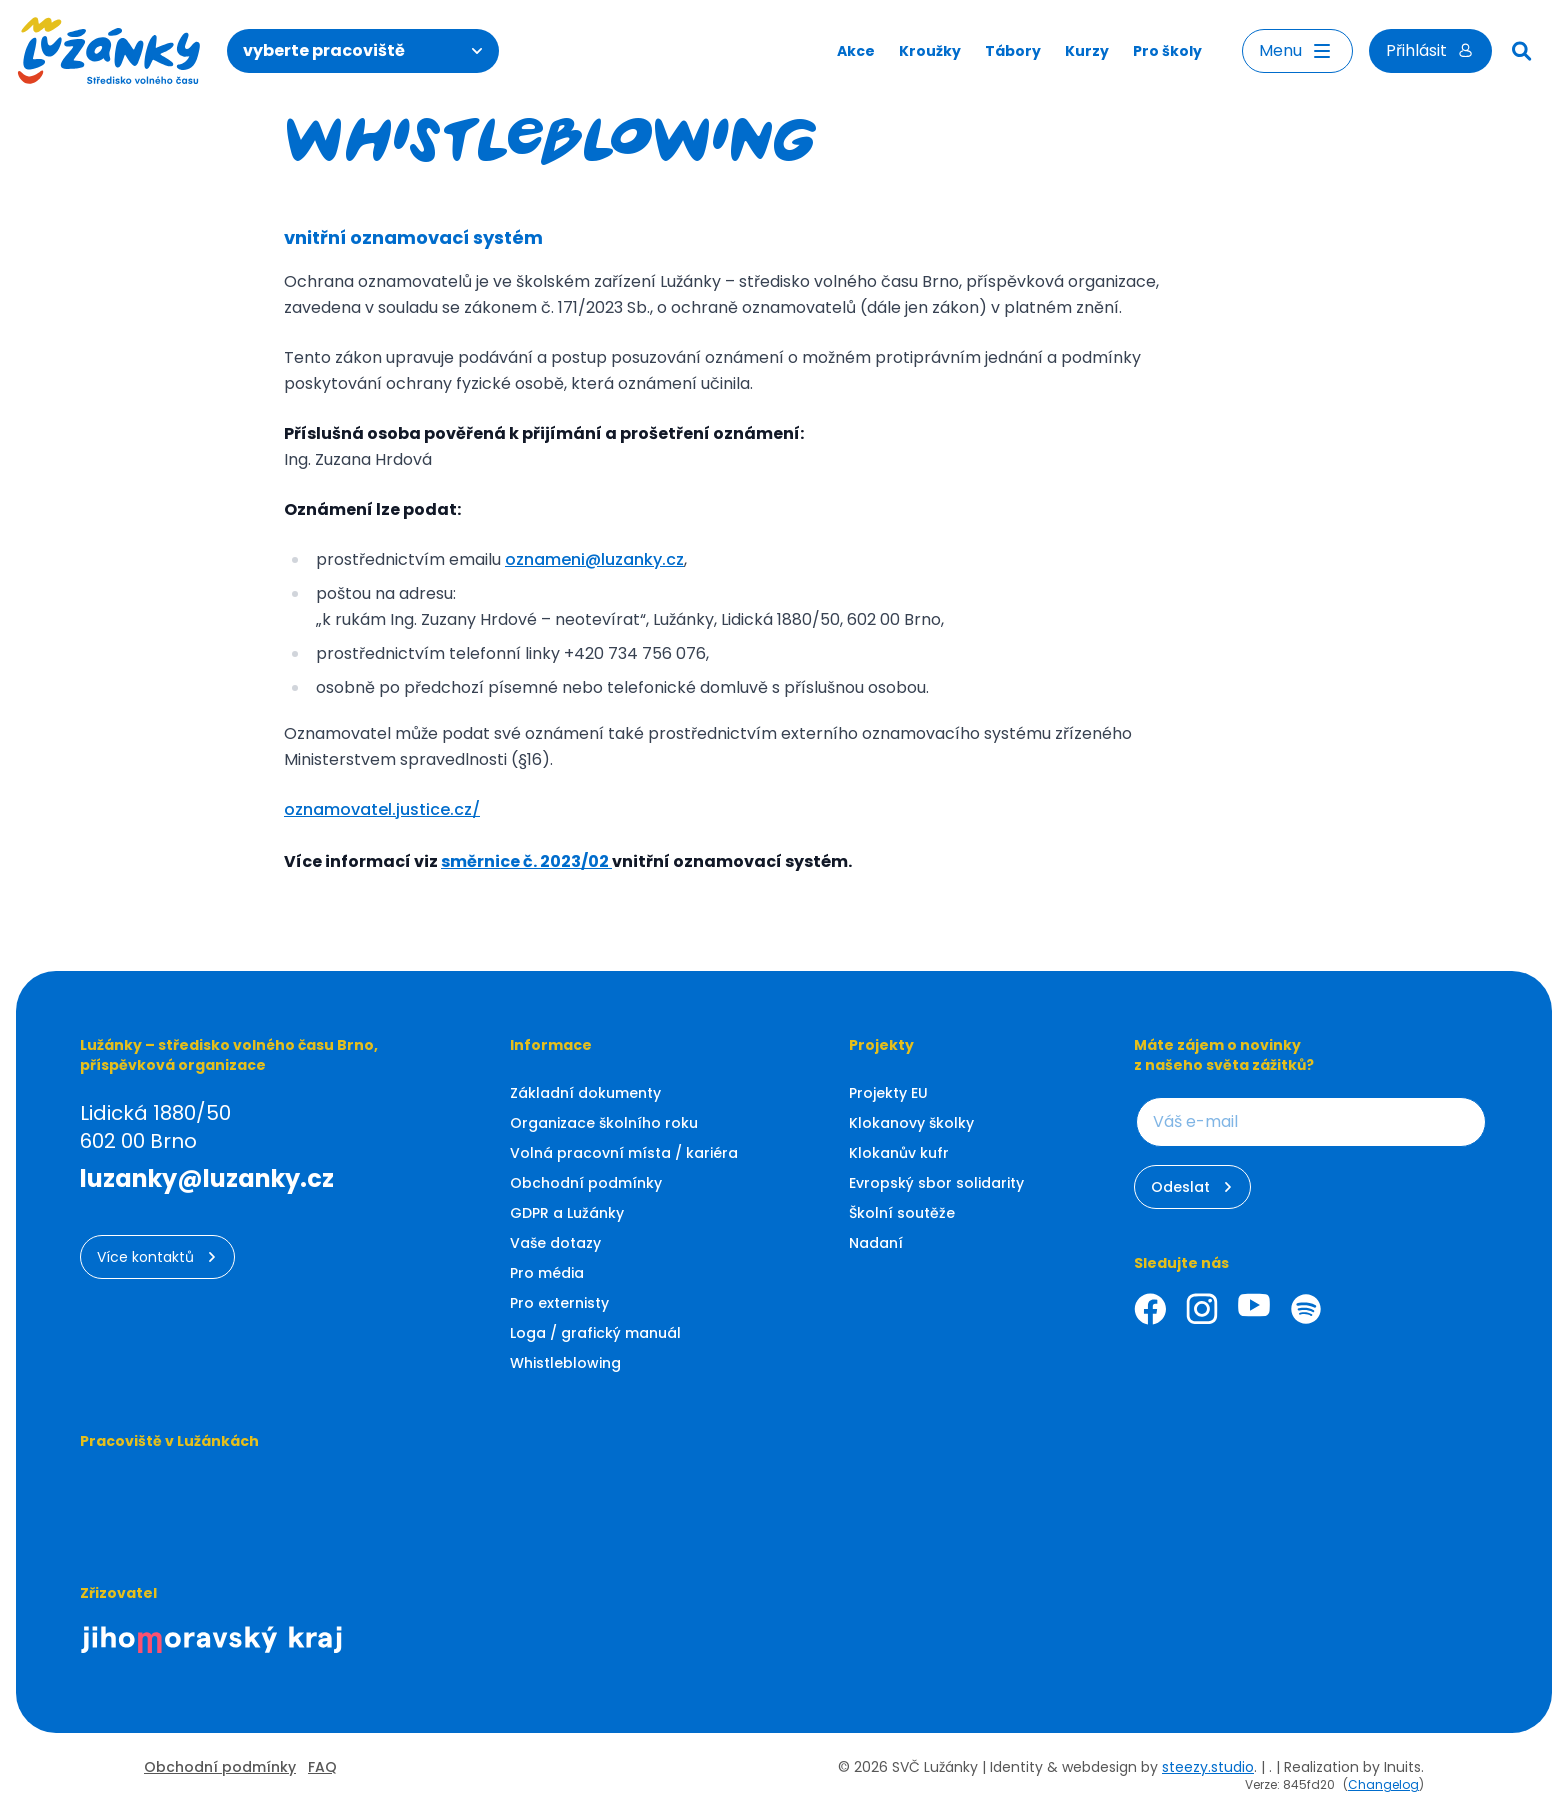 The image size is (1568, 1817). I want to click on Projekty EU, so click(888, 1093).